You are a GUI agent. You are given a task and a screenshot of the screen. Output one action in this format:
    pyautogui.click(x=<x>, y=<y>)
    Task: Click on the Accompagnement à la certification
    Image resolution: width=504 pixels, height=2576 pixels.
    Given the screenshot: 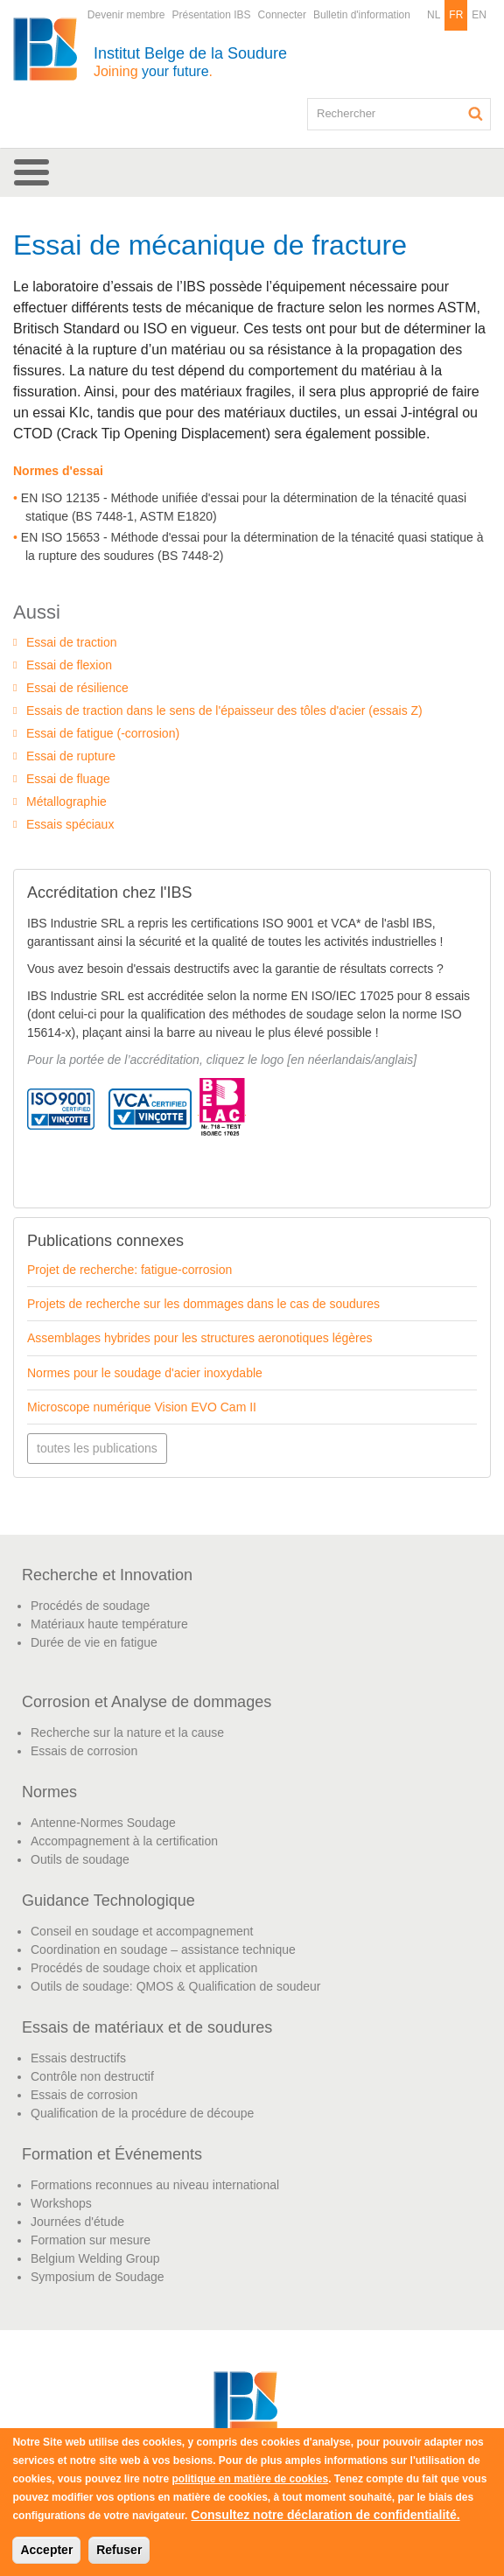 What is the action you would take?
    pyautogui.click(x=124, y=1841)
    